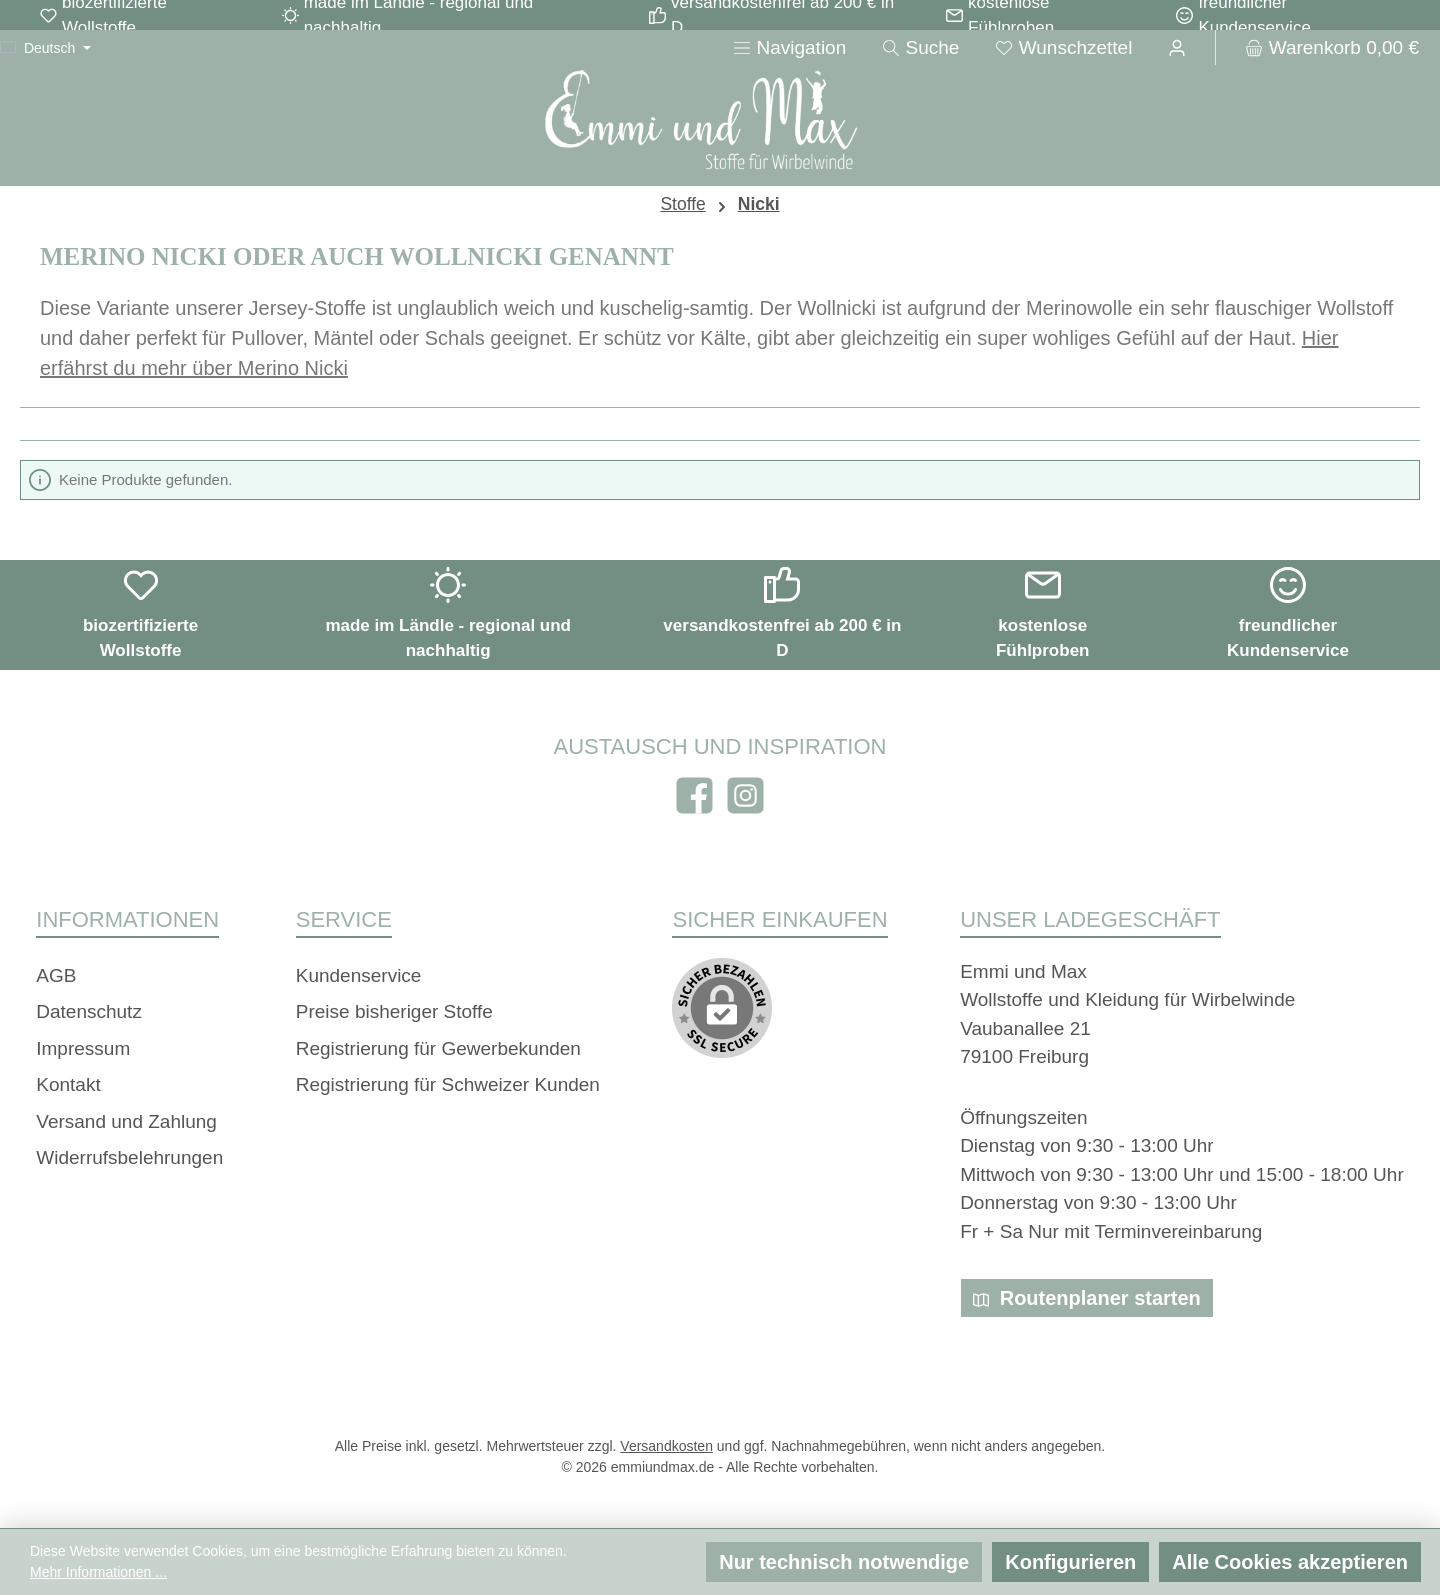 The image size is (1440, 1595). Describe the element at coordinates (1087, 1298) in the screenshot. I see `Routenplaner starten` at that location.